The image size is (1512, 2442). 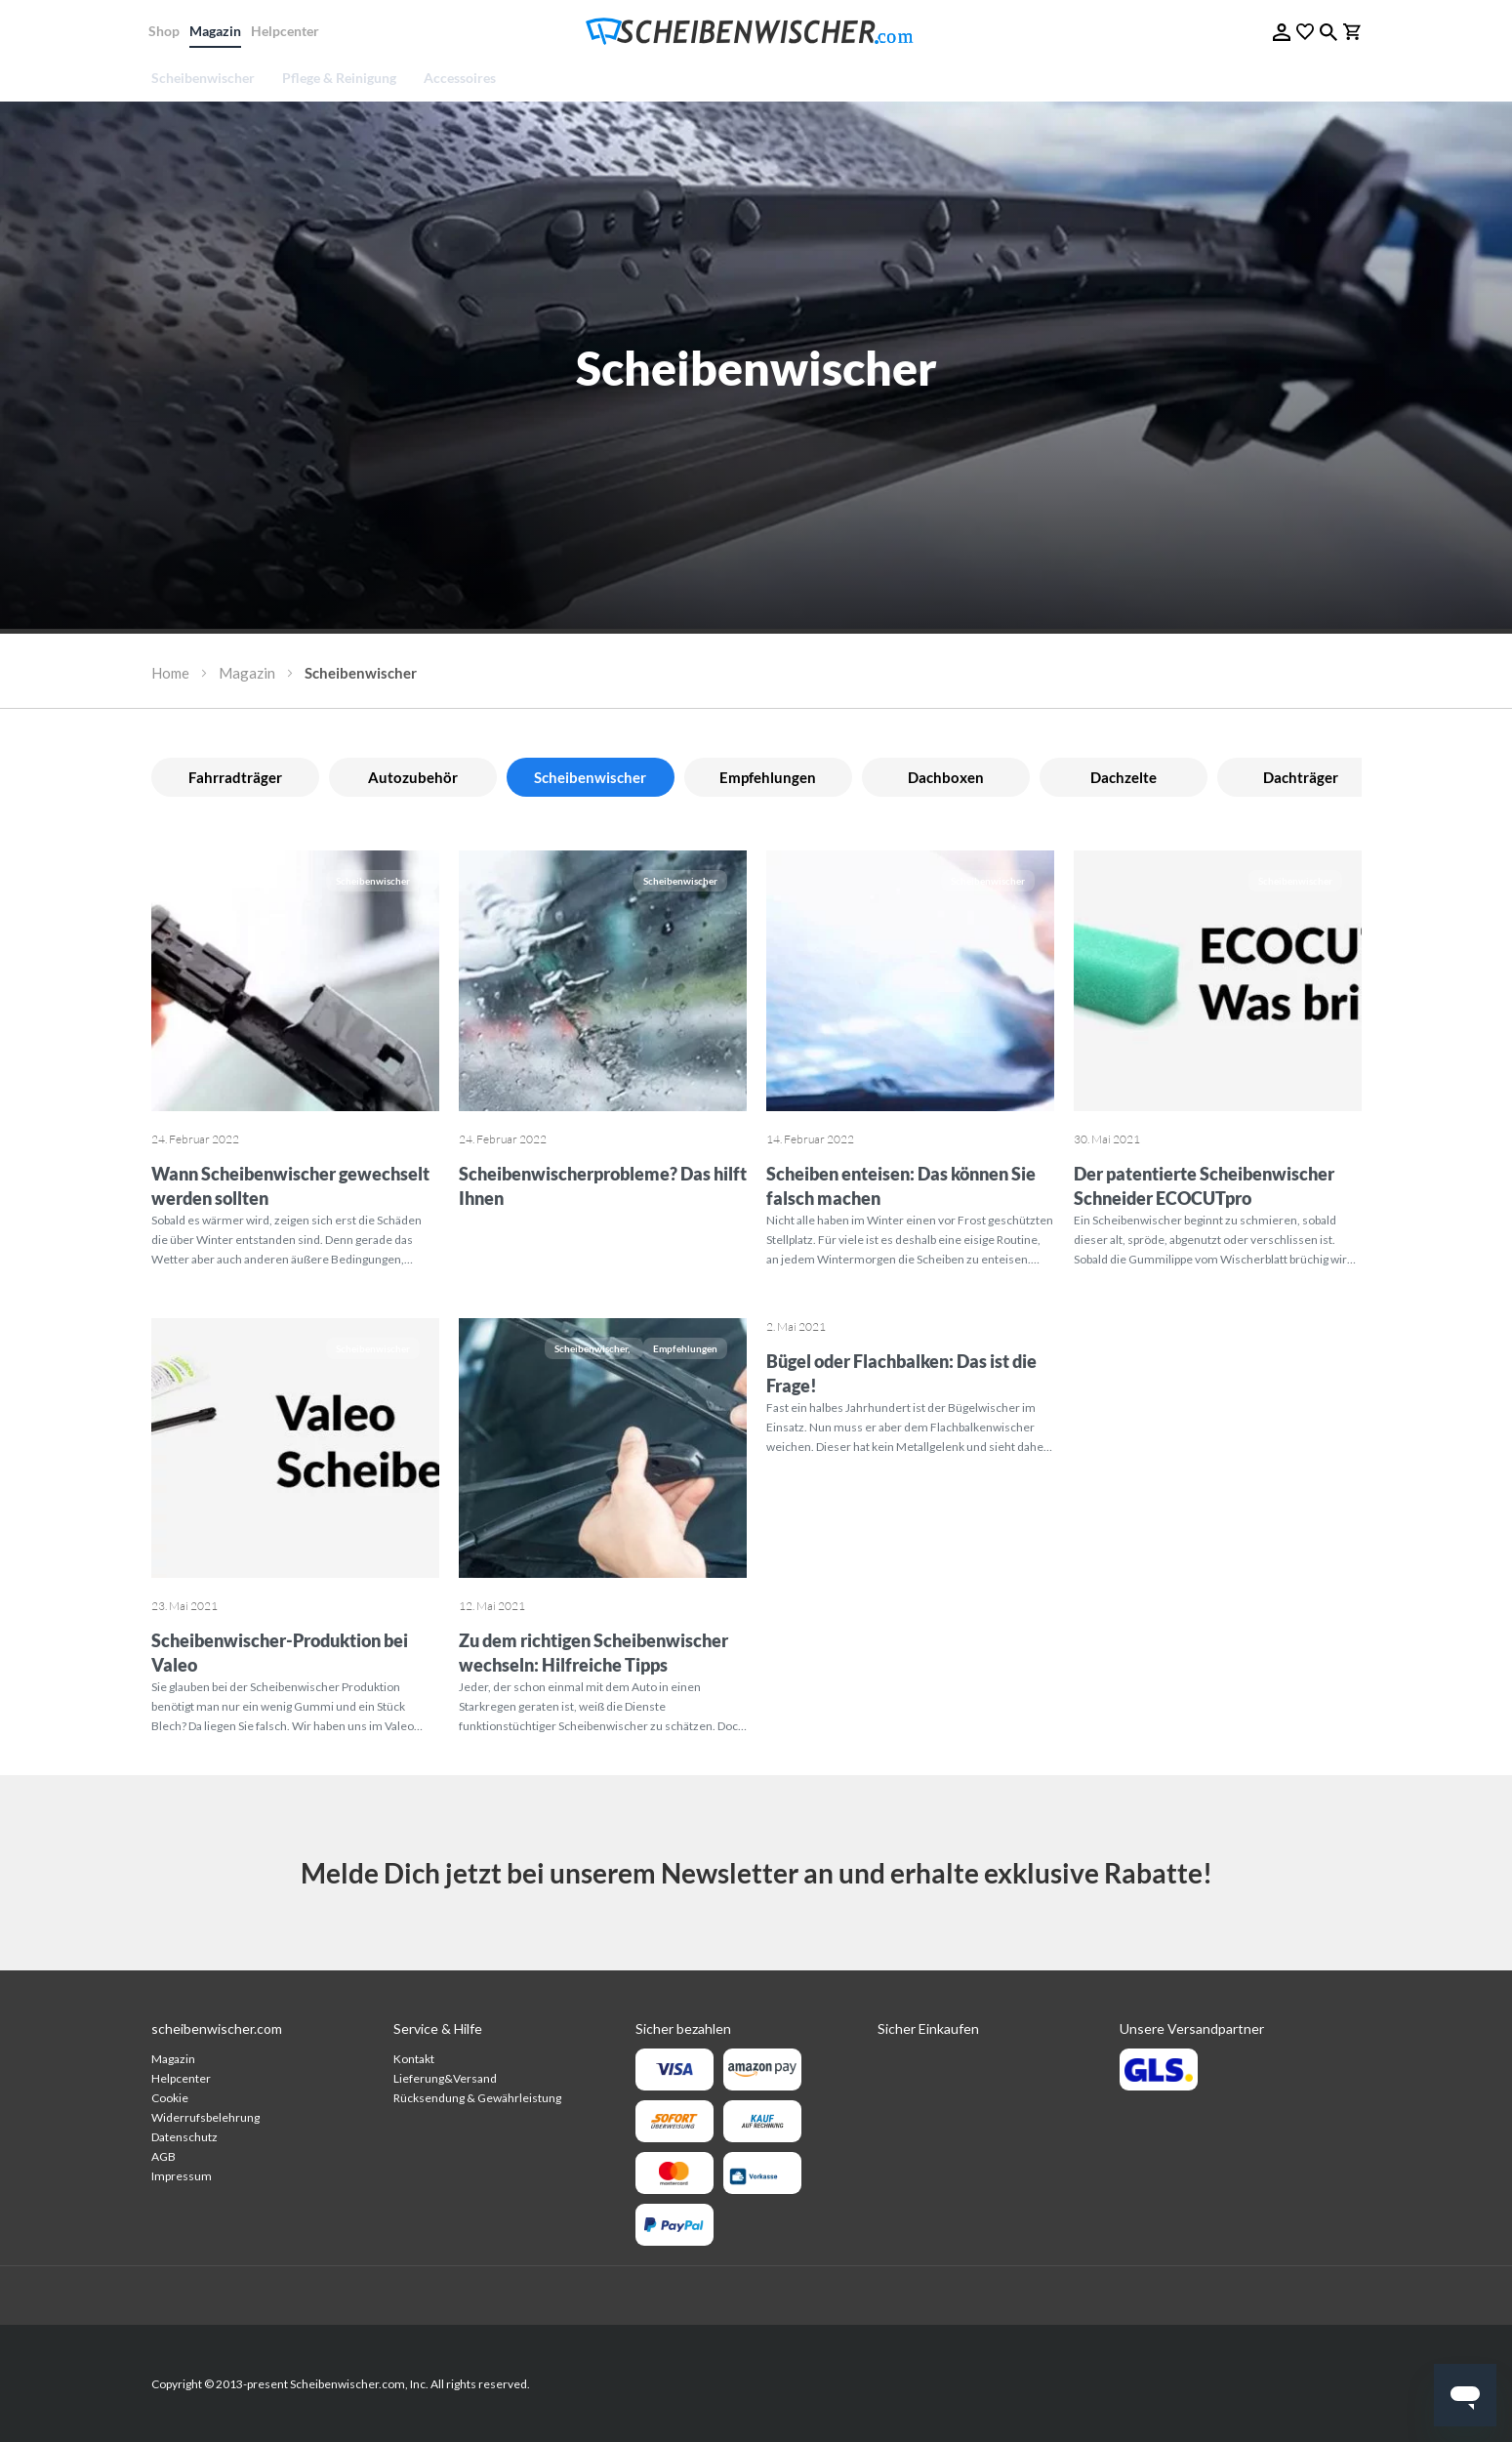 I want to click on Lieferung&Versand, so click(x=445, y=2078).